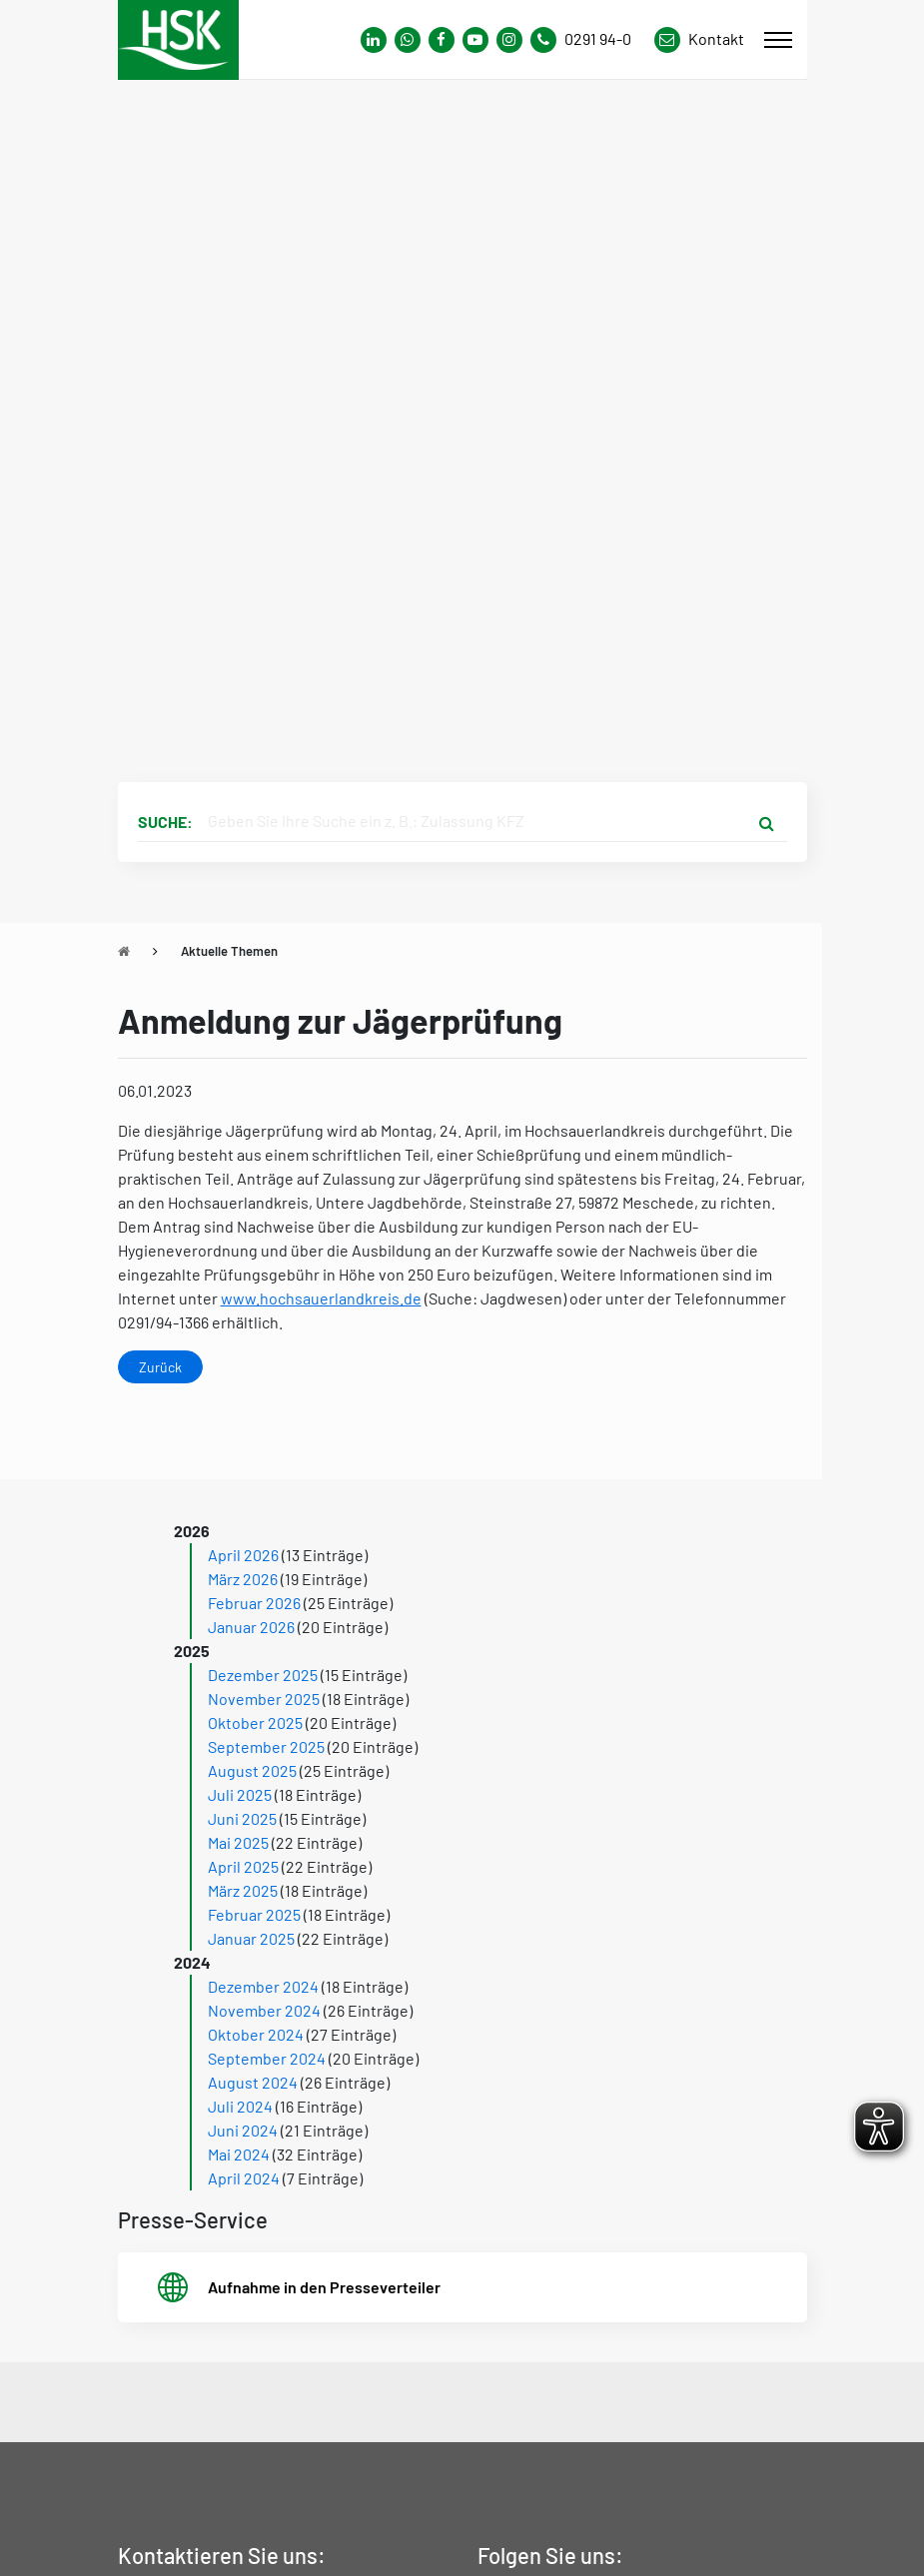  I want to click on November 2025, so click(264, 1698).